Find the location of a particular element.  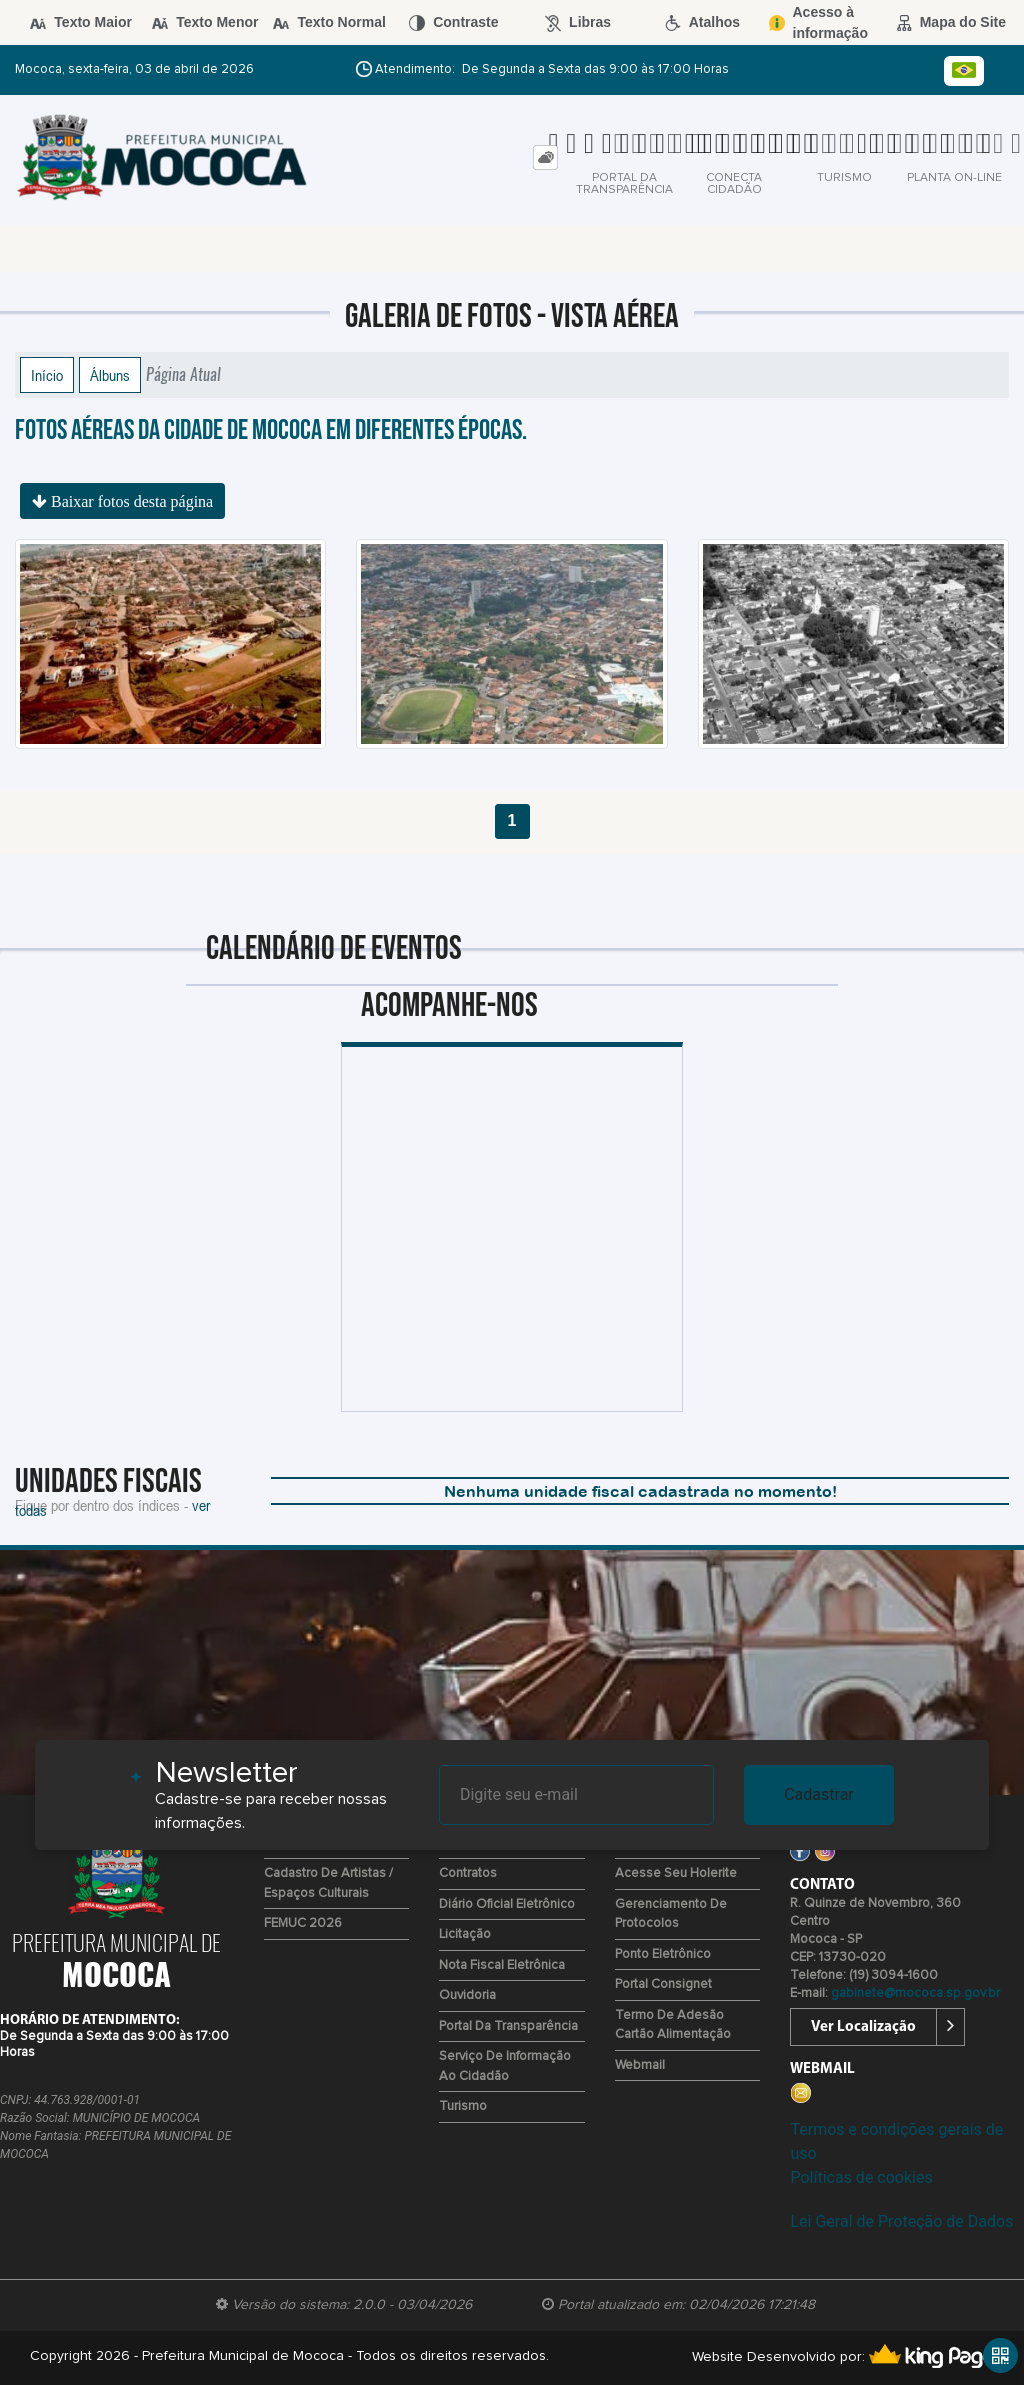

Ponto eletrônico is located at coordinates (663, 1954).